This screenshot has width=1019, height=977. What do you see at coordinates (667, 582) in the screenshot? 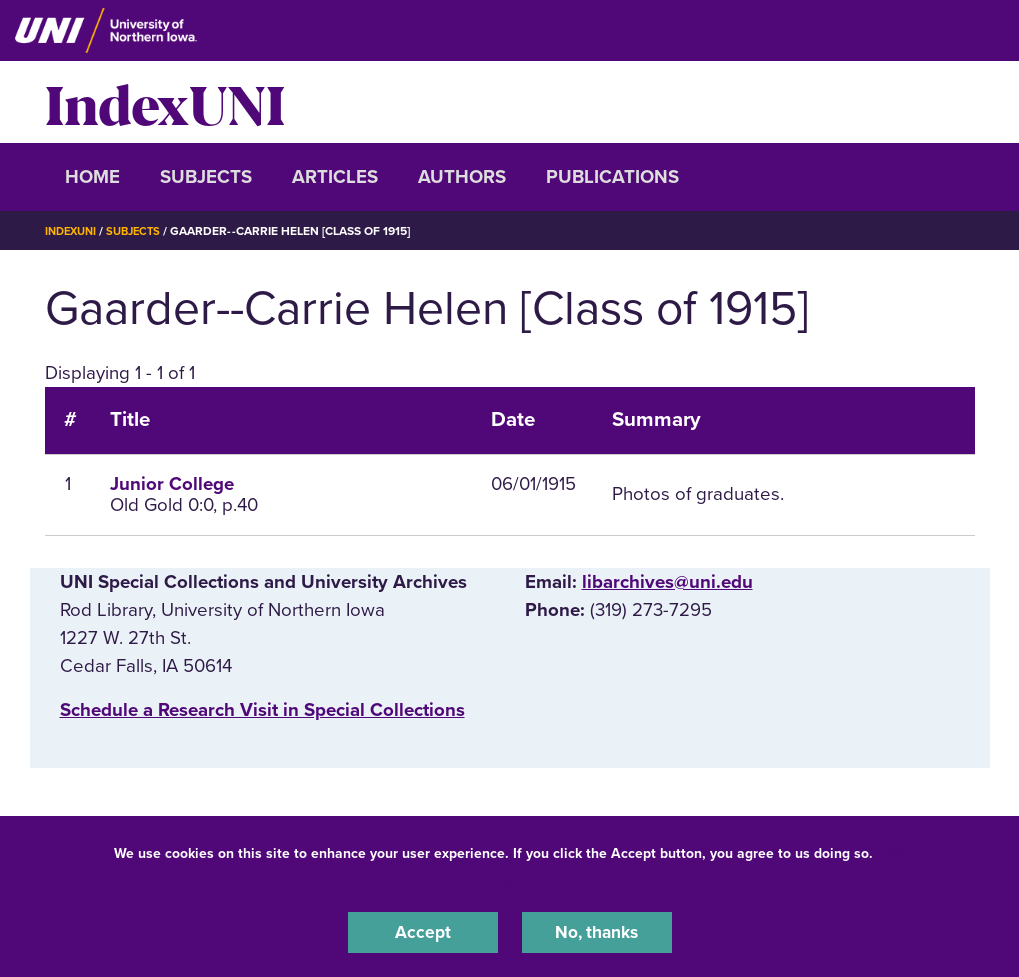
I see `libarchives@uni.edu` at bounding box center [667, 582].